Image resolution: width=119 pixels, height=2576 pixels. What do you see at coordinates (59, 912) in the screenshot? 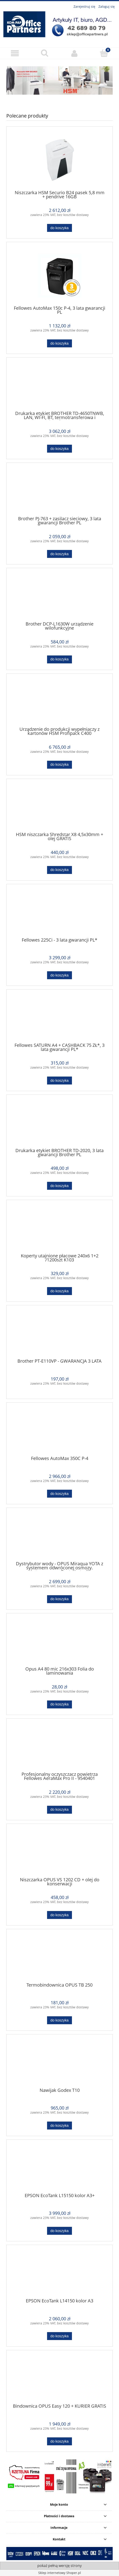
I see `[Przejdź do produktu Fellowes 225Ci - 3 lata gwarancji PL*]` at bounding box center [59, 912].